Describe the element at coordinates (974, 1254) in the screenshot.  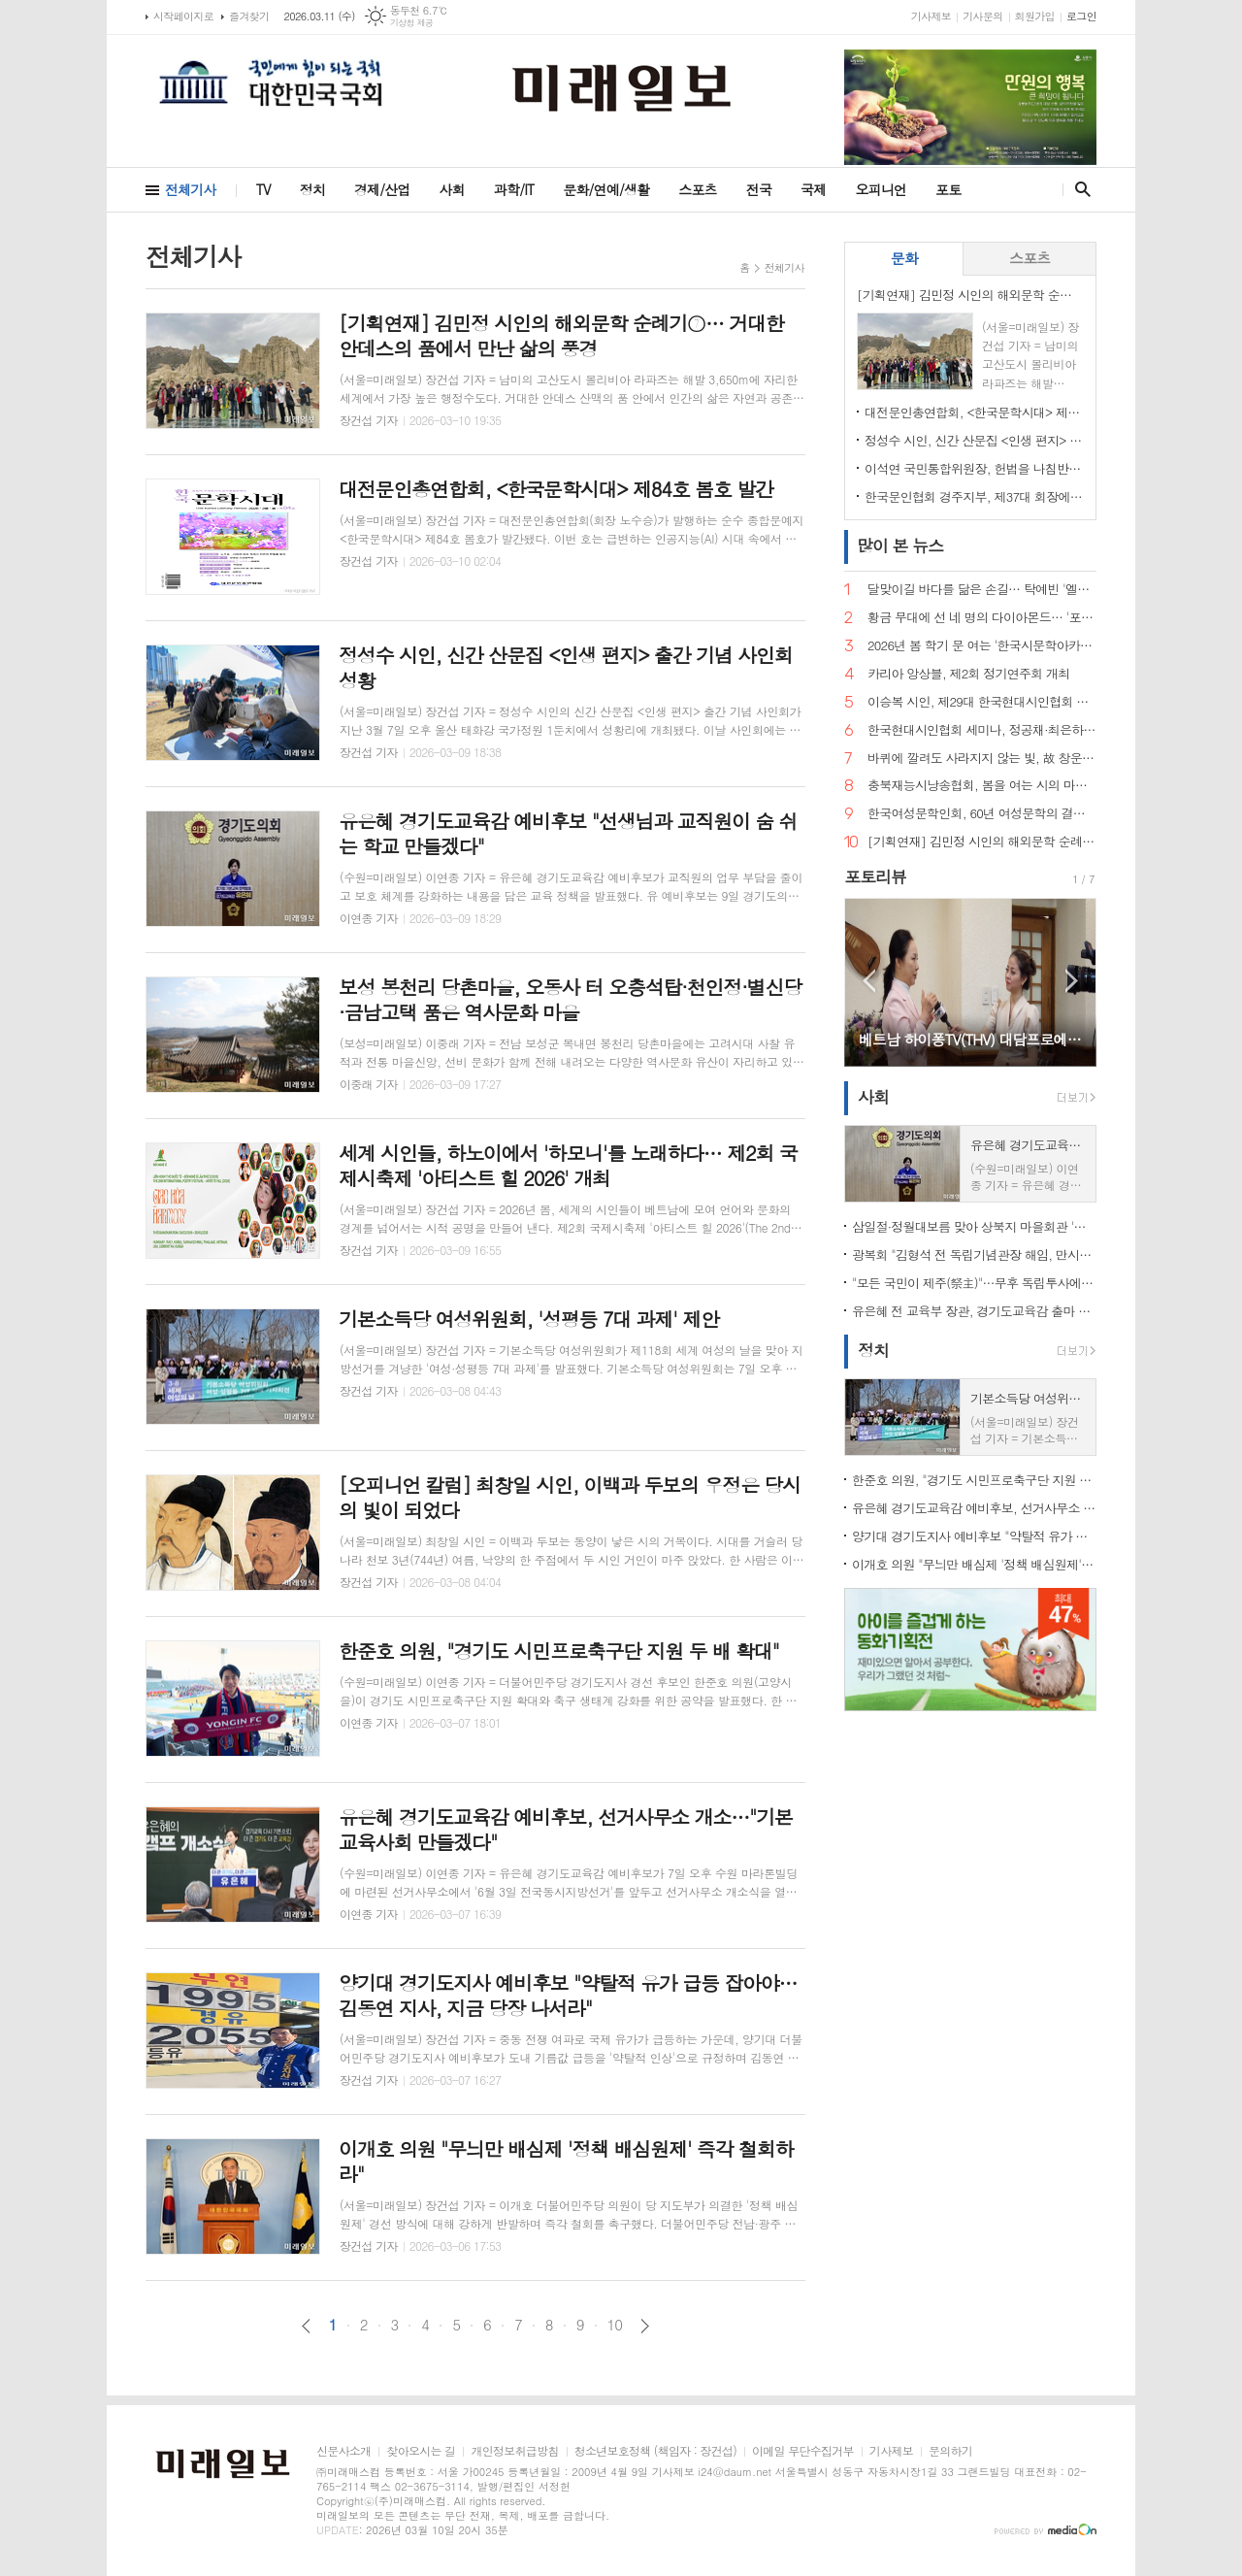
I see `광복회 "김형석 전 독립기념관장 해임, 만시지탄이지만 적극 환영"` at that location.